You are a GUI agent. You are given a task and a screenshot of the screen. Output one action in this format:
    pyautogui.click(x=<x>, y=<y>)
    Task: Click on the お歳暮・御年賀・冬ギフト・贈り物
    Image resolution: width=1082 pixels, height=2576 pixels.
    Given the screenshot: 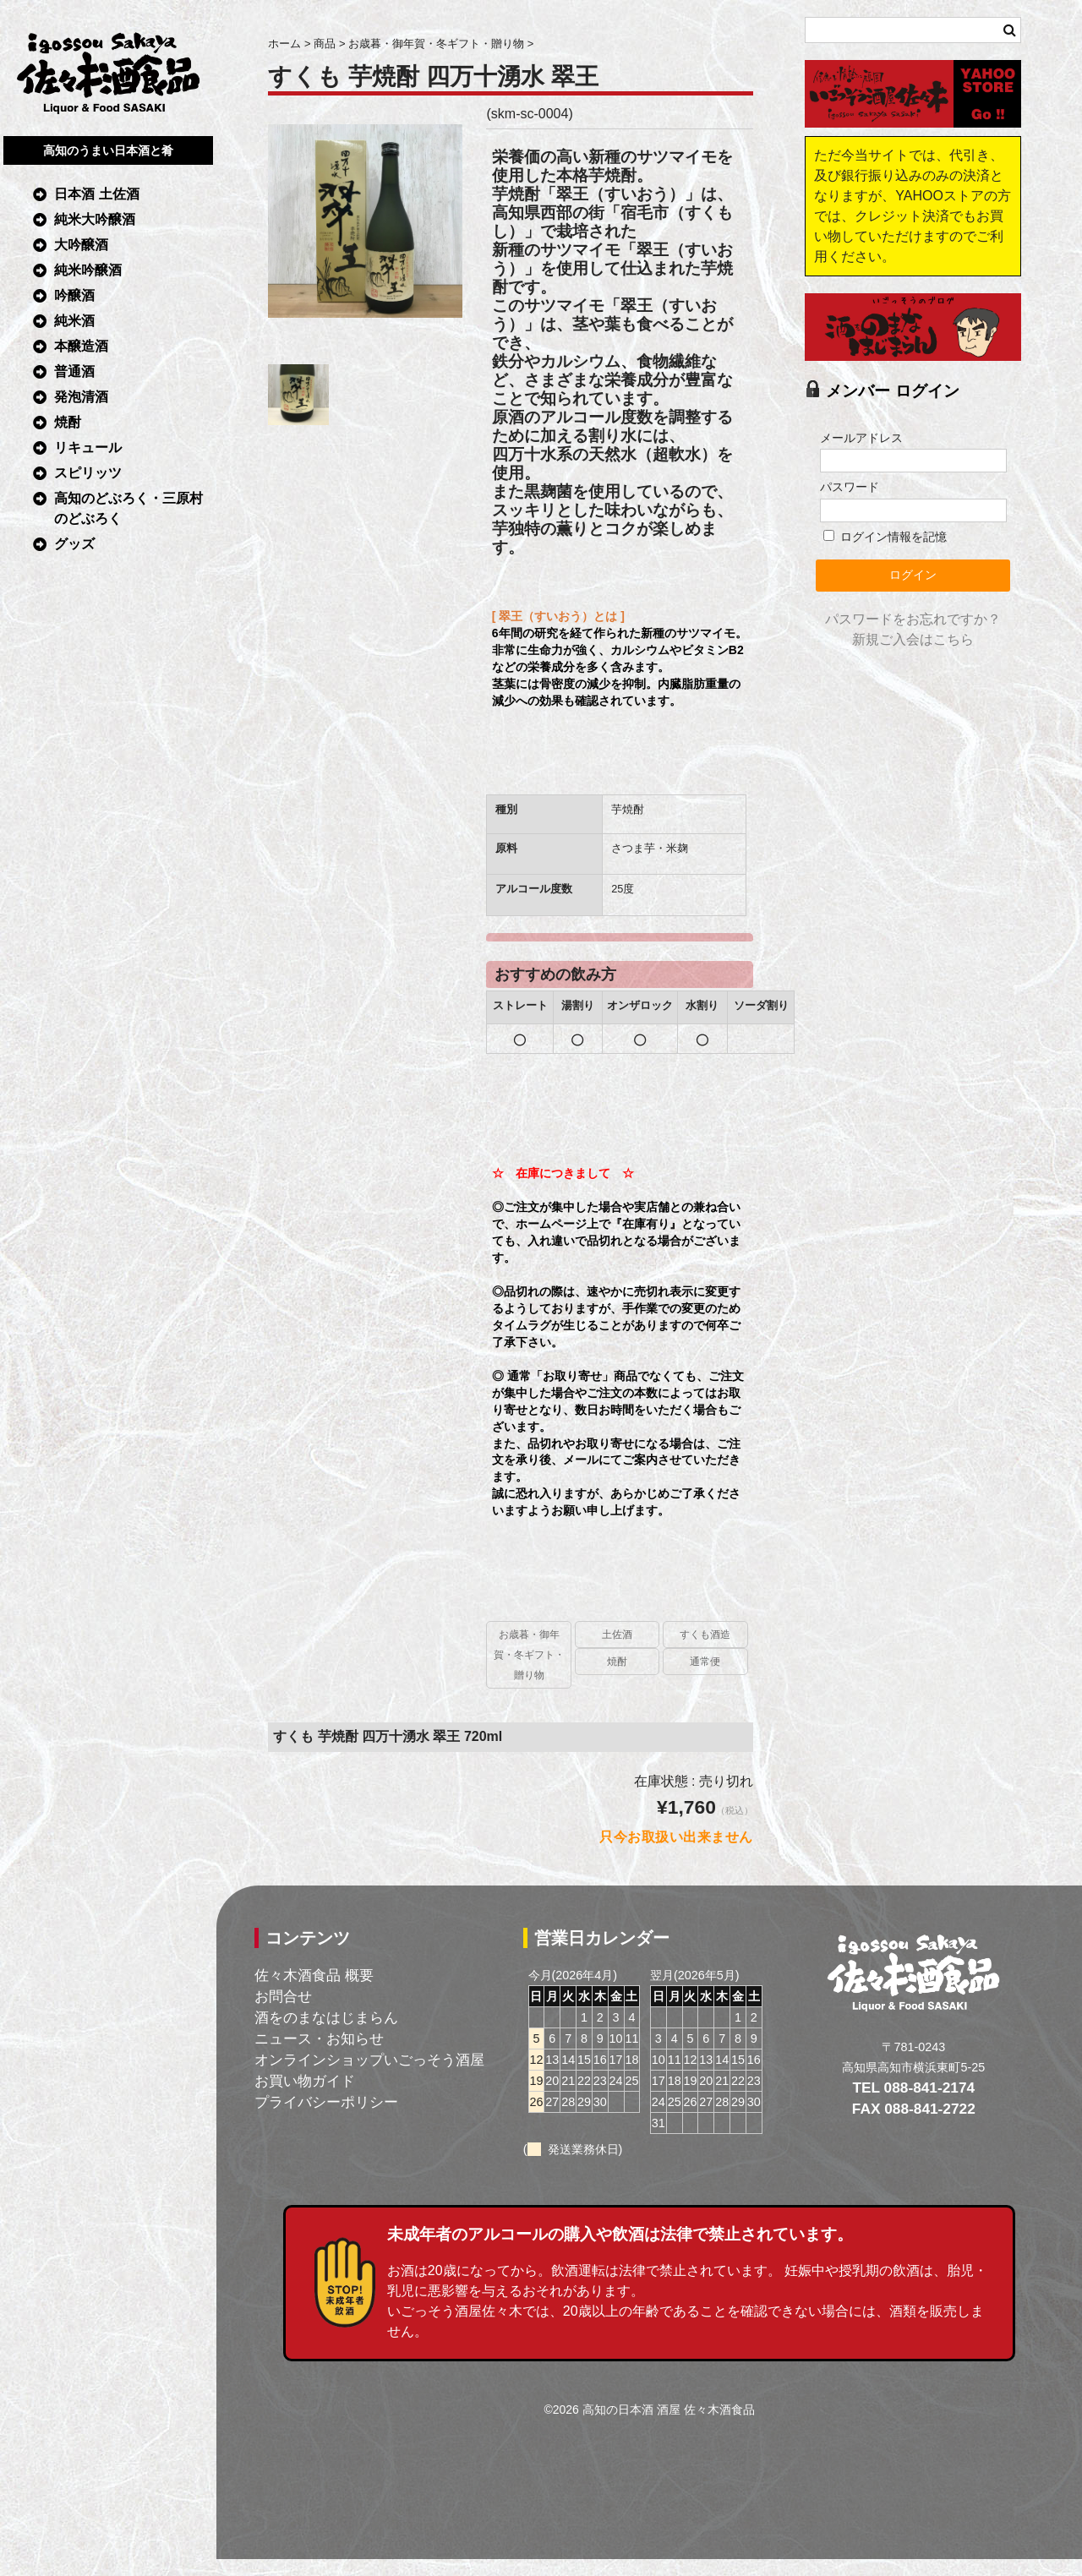 What is the action you would take?
    pyautogui.click(x=529, y=1654)
    